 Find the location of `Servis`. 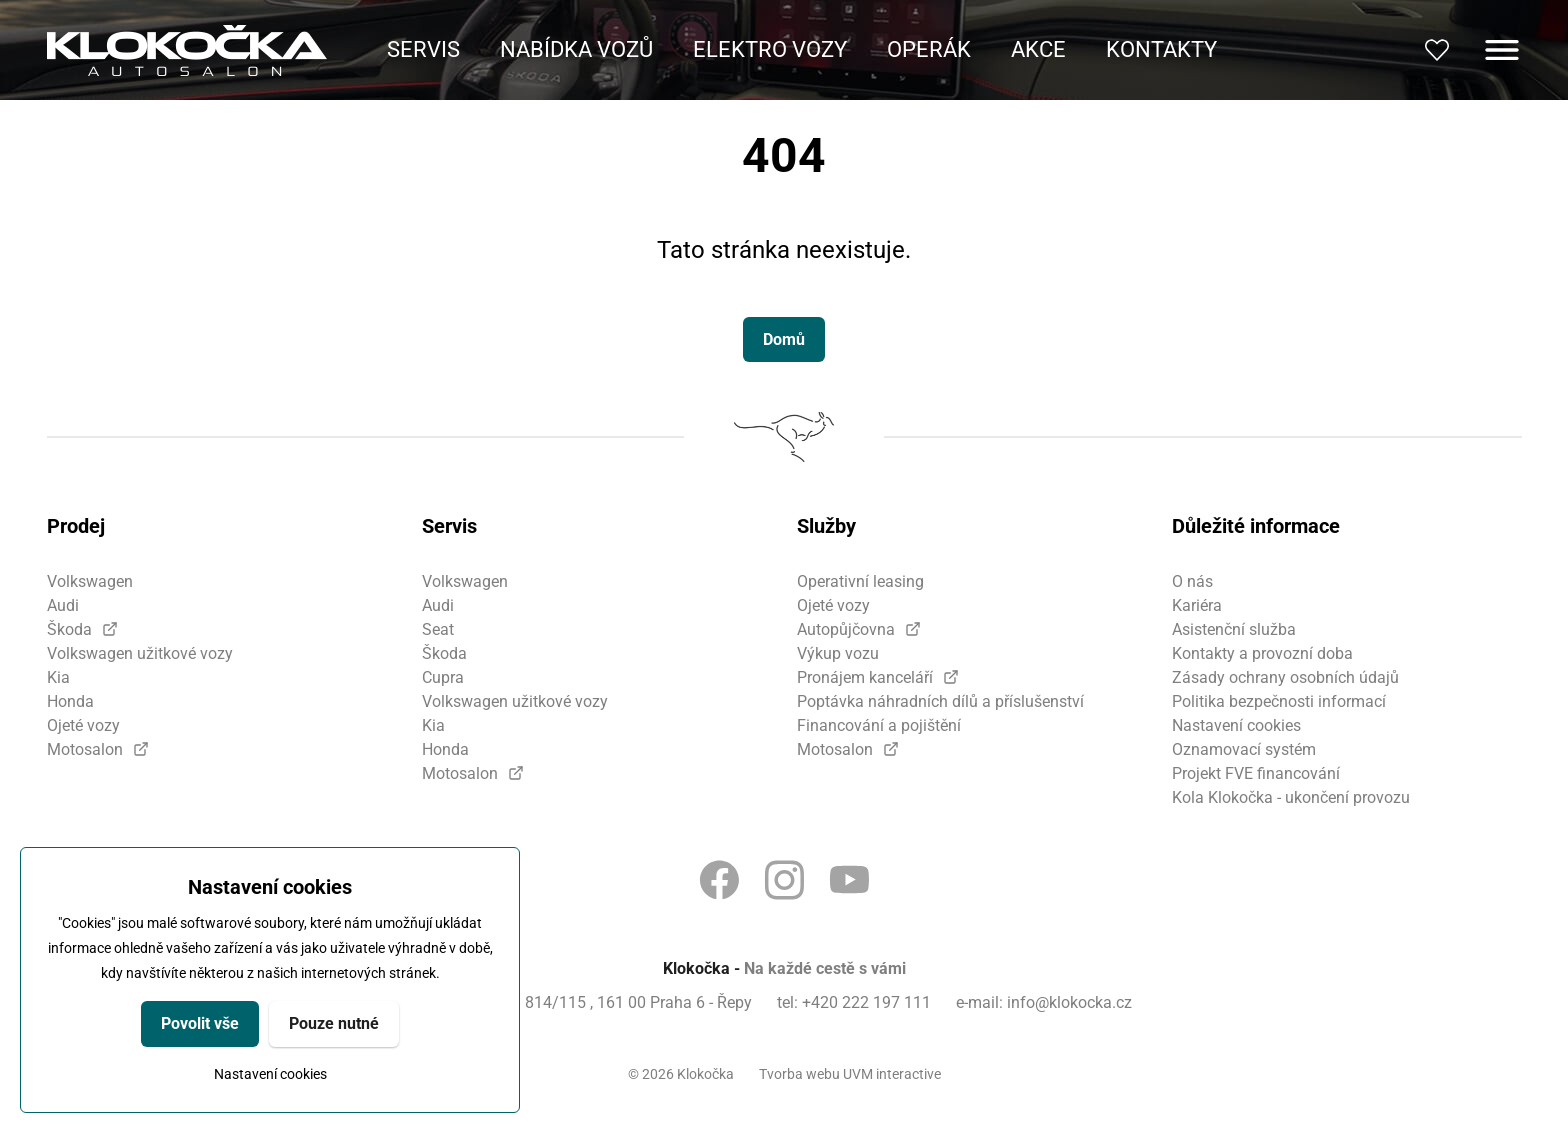

Servis is located at coordinates (423, 49).